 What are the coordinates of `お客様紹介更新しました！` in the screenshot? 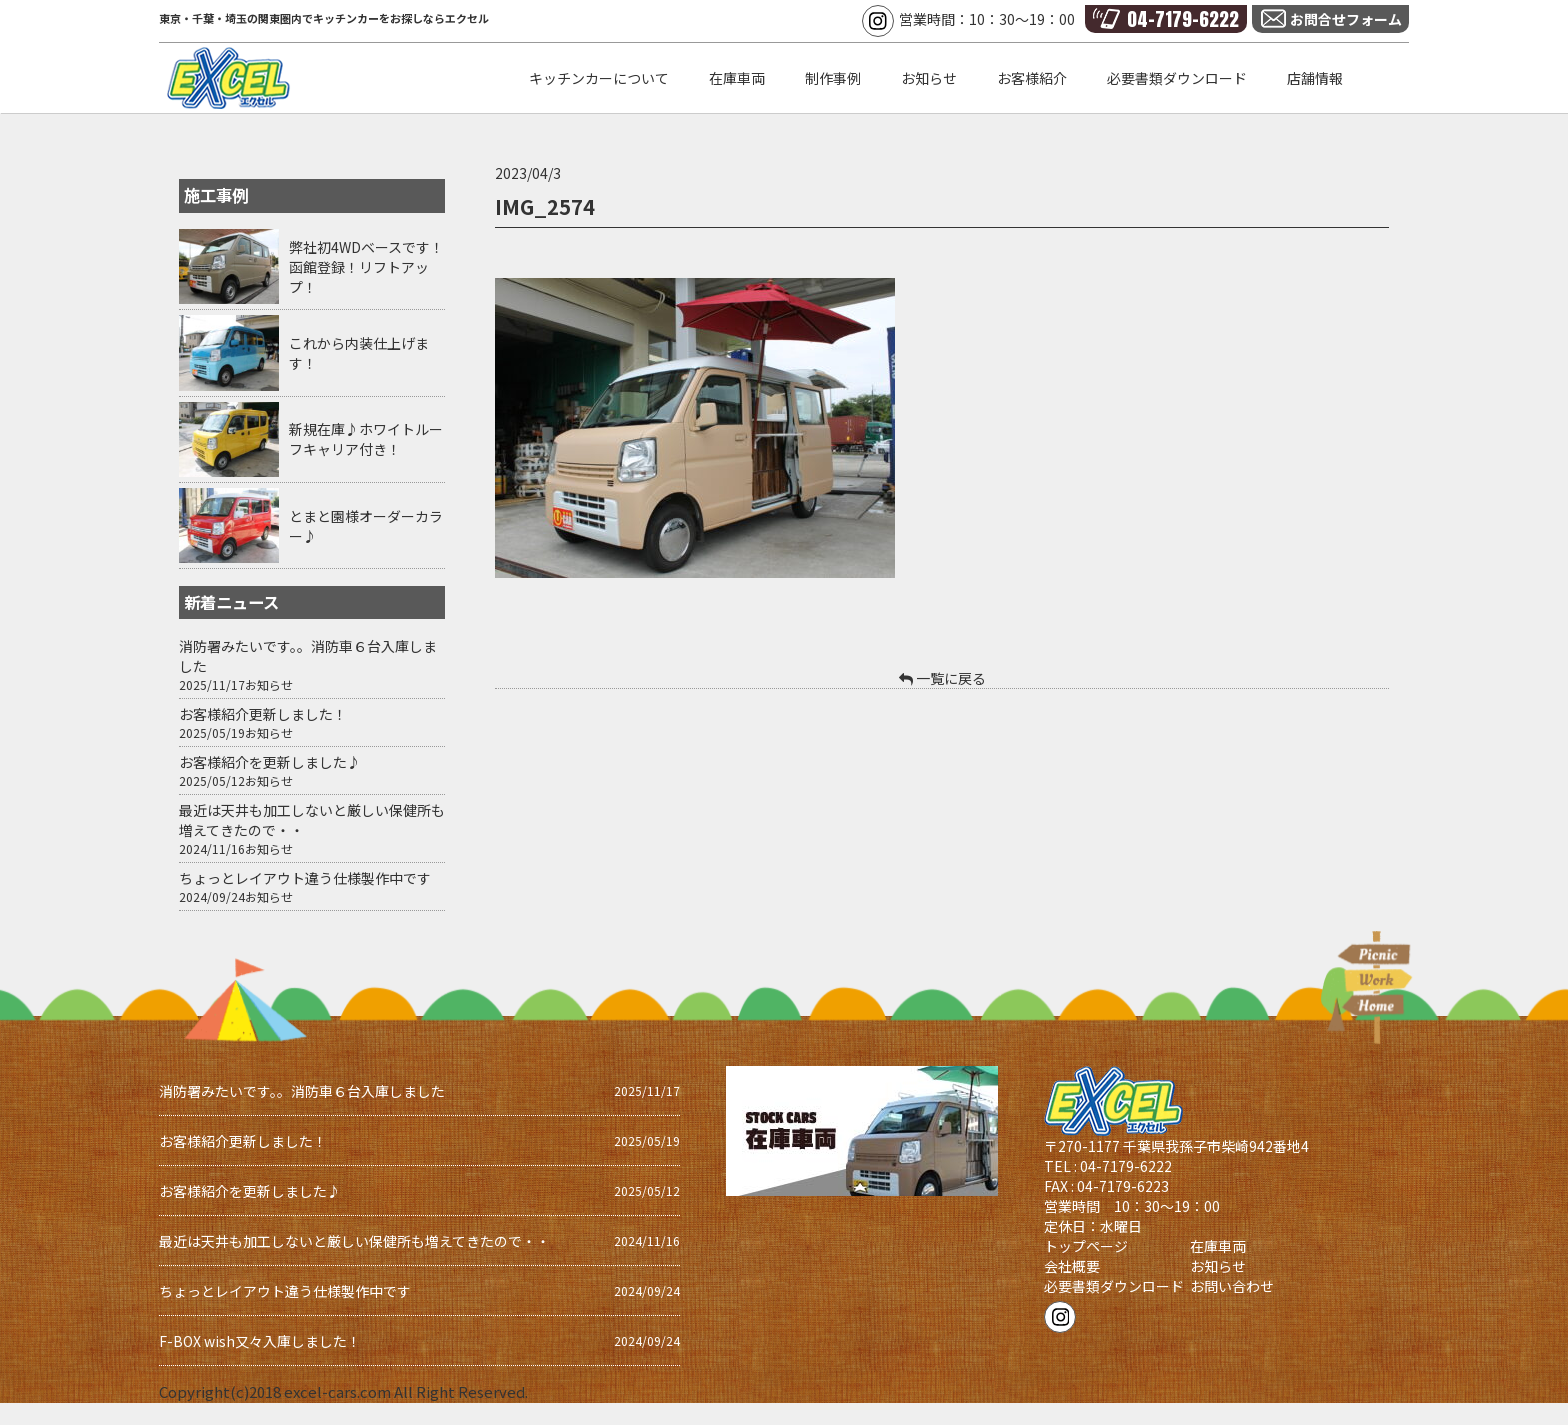 It's located at (263, 714).